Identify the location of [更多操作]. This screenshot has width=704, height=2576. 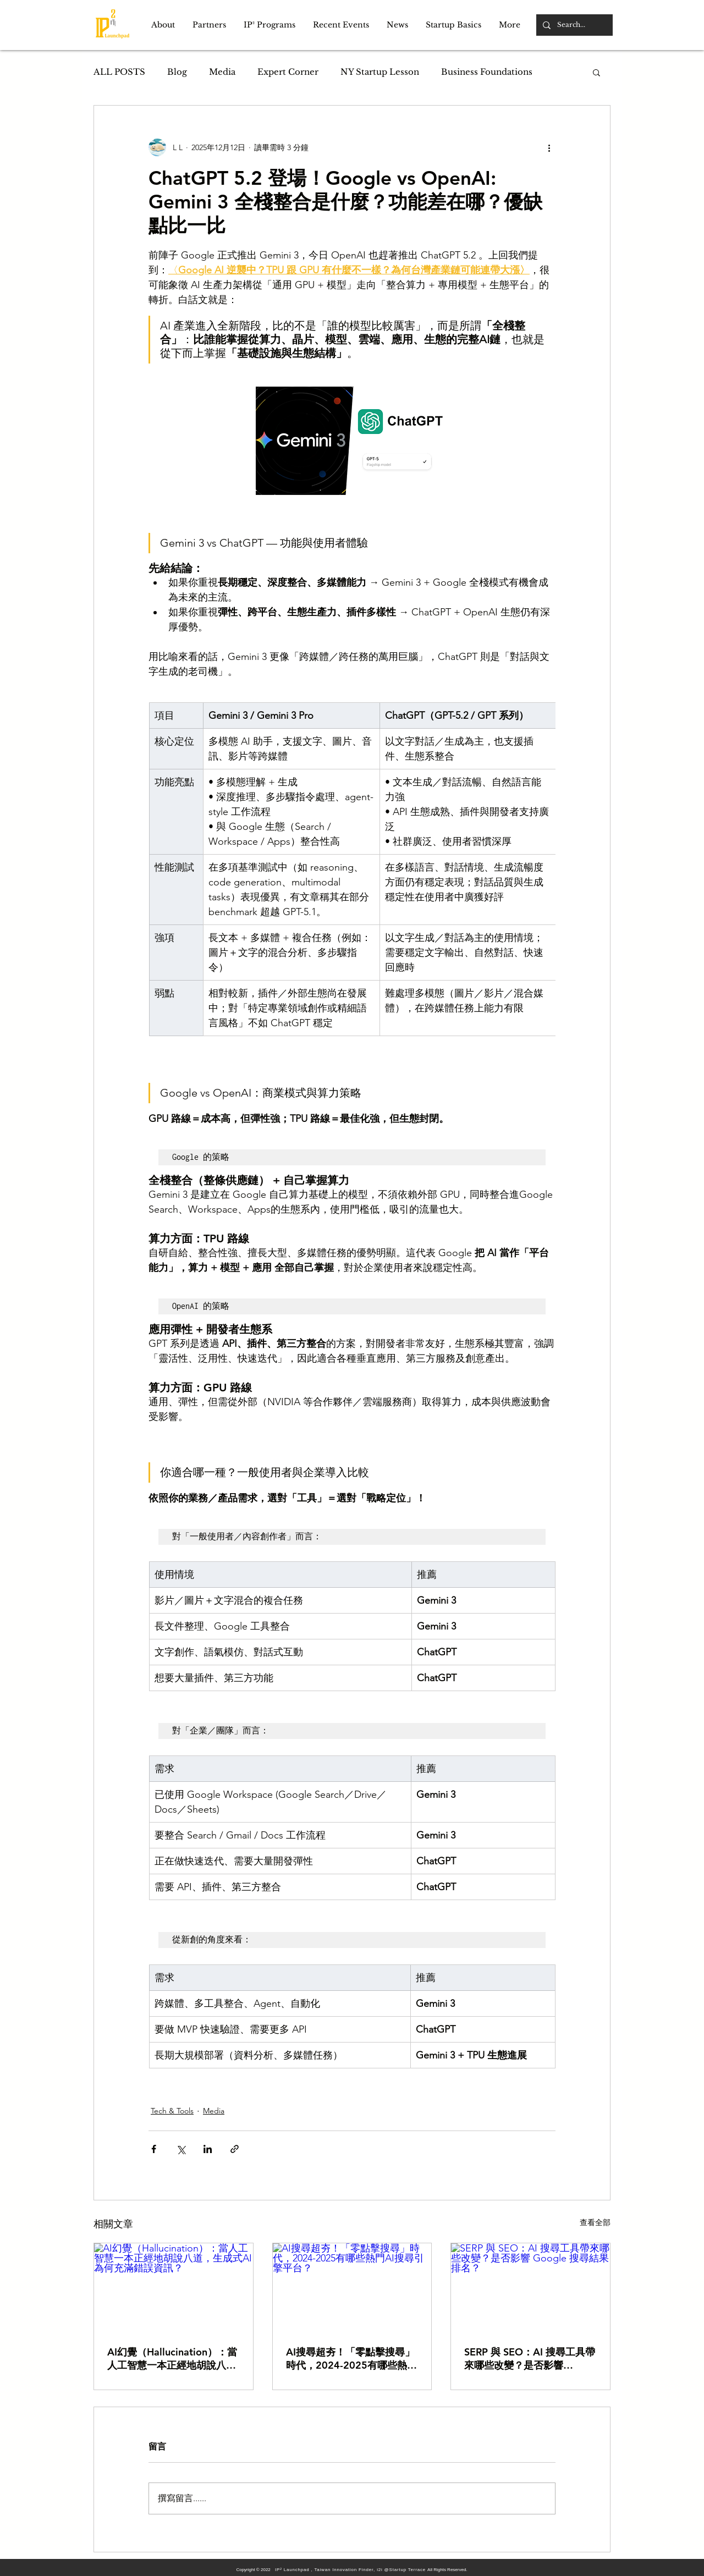
(549, 147).